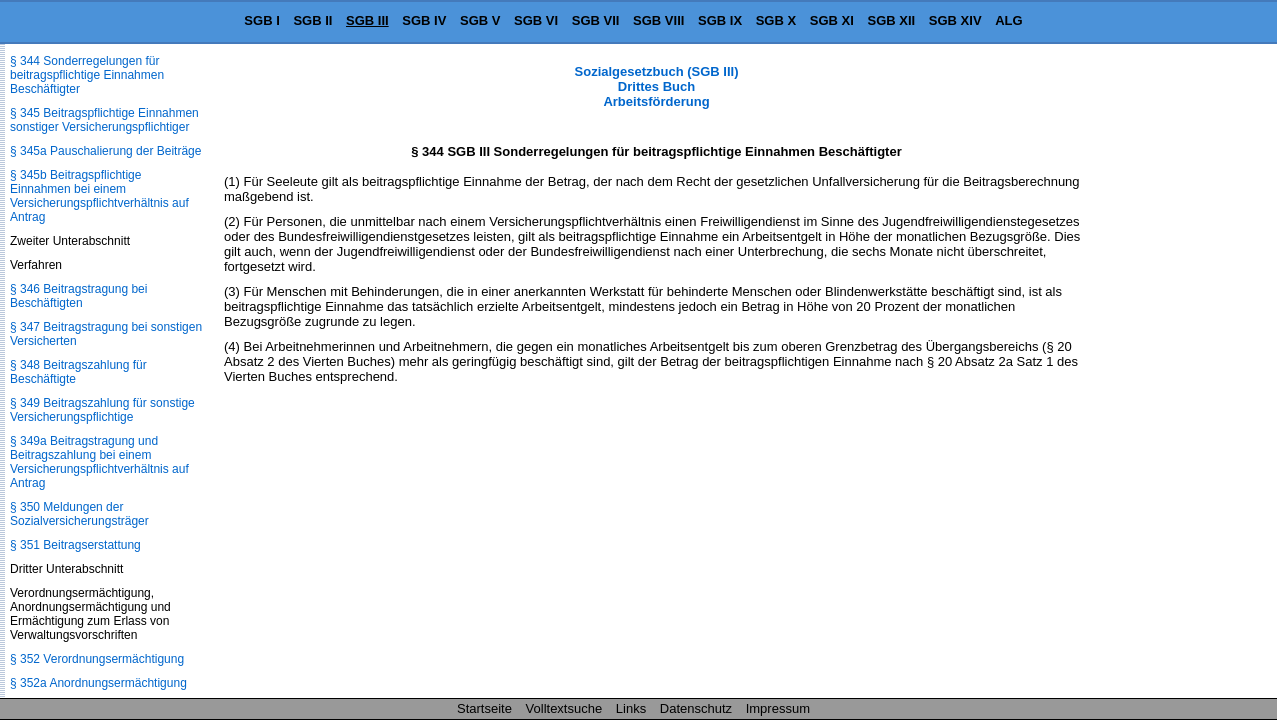  I want to click on SGB IX, so click(720, 20).